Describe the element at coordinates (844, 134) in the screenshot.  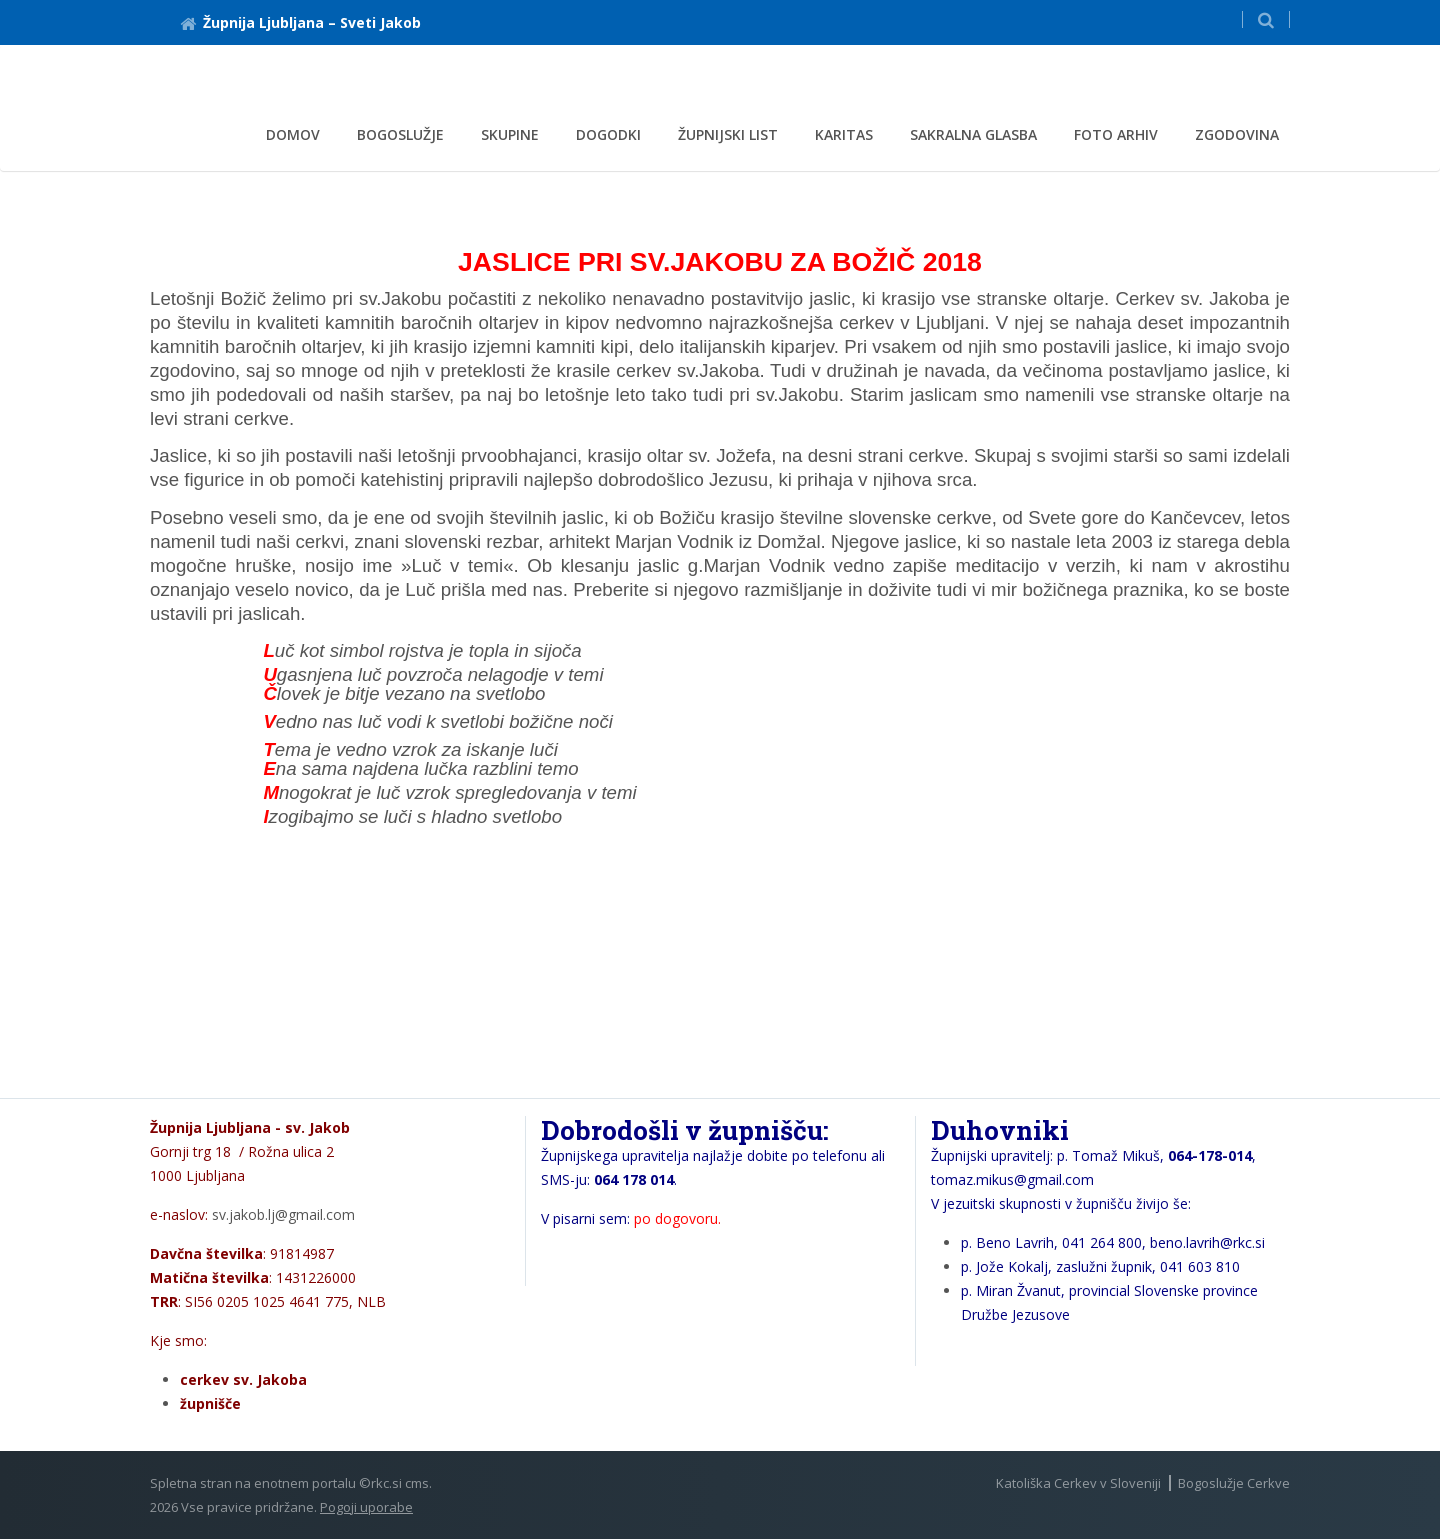
I see `KARITAS` at that location.